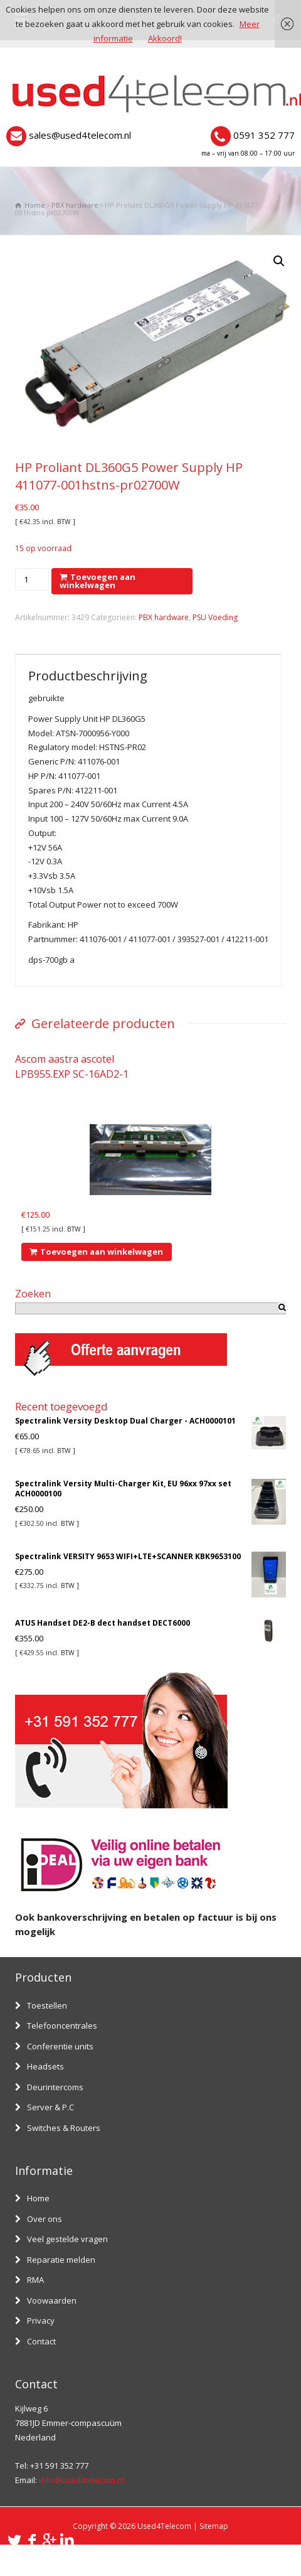 The image size is (301, 2576). I want to click on Over ons, so click(44, 2218).